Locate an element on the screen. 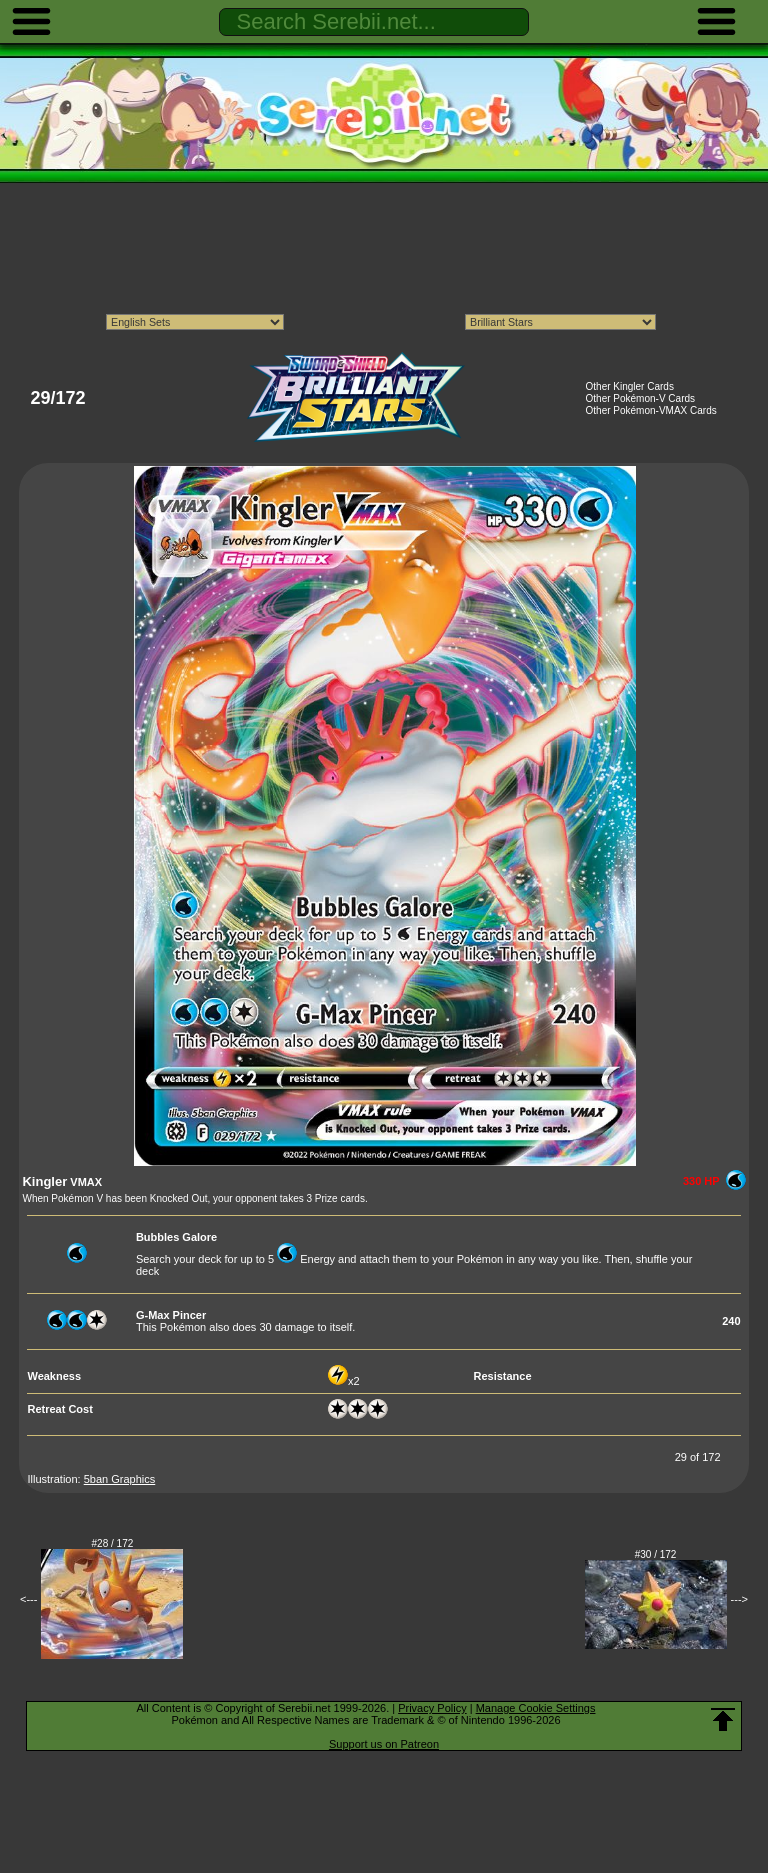 This screenshot has width=768, height=1873. #30 / 172 is located at coordinates (656, 1554).